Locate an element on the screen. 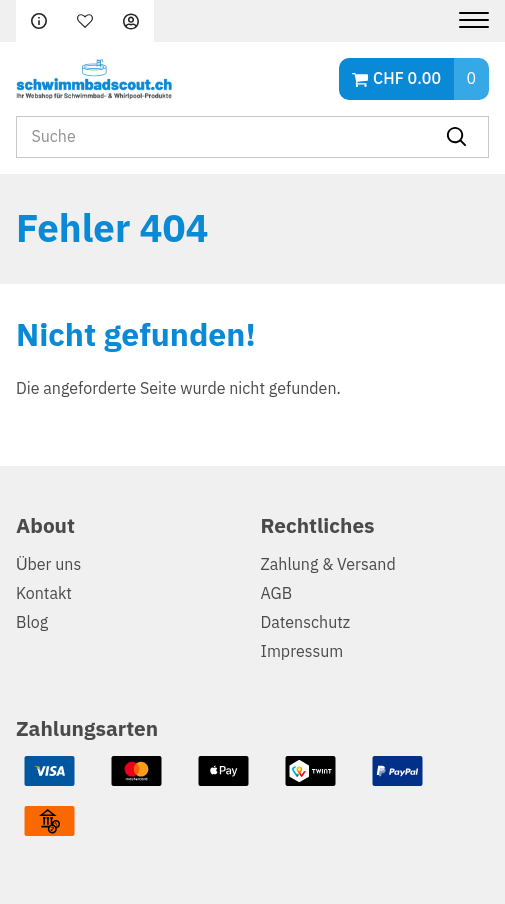  FAQ is located at coordinates (39, 21).